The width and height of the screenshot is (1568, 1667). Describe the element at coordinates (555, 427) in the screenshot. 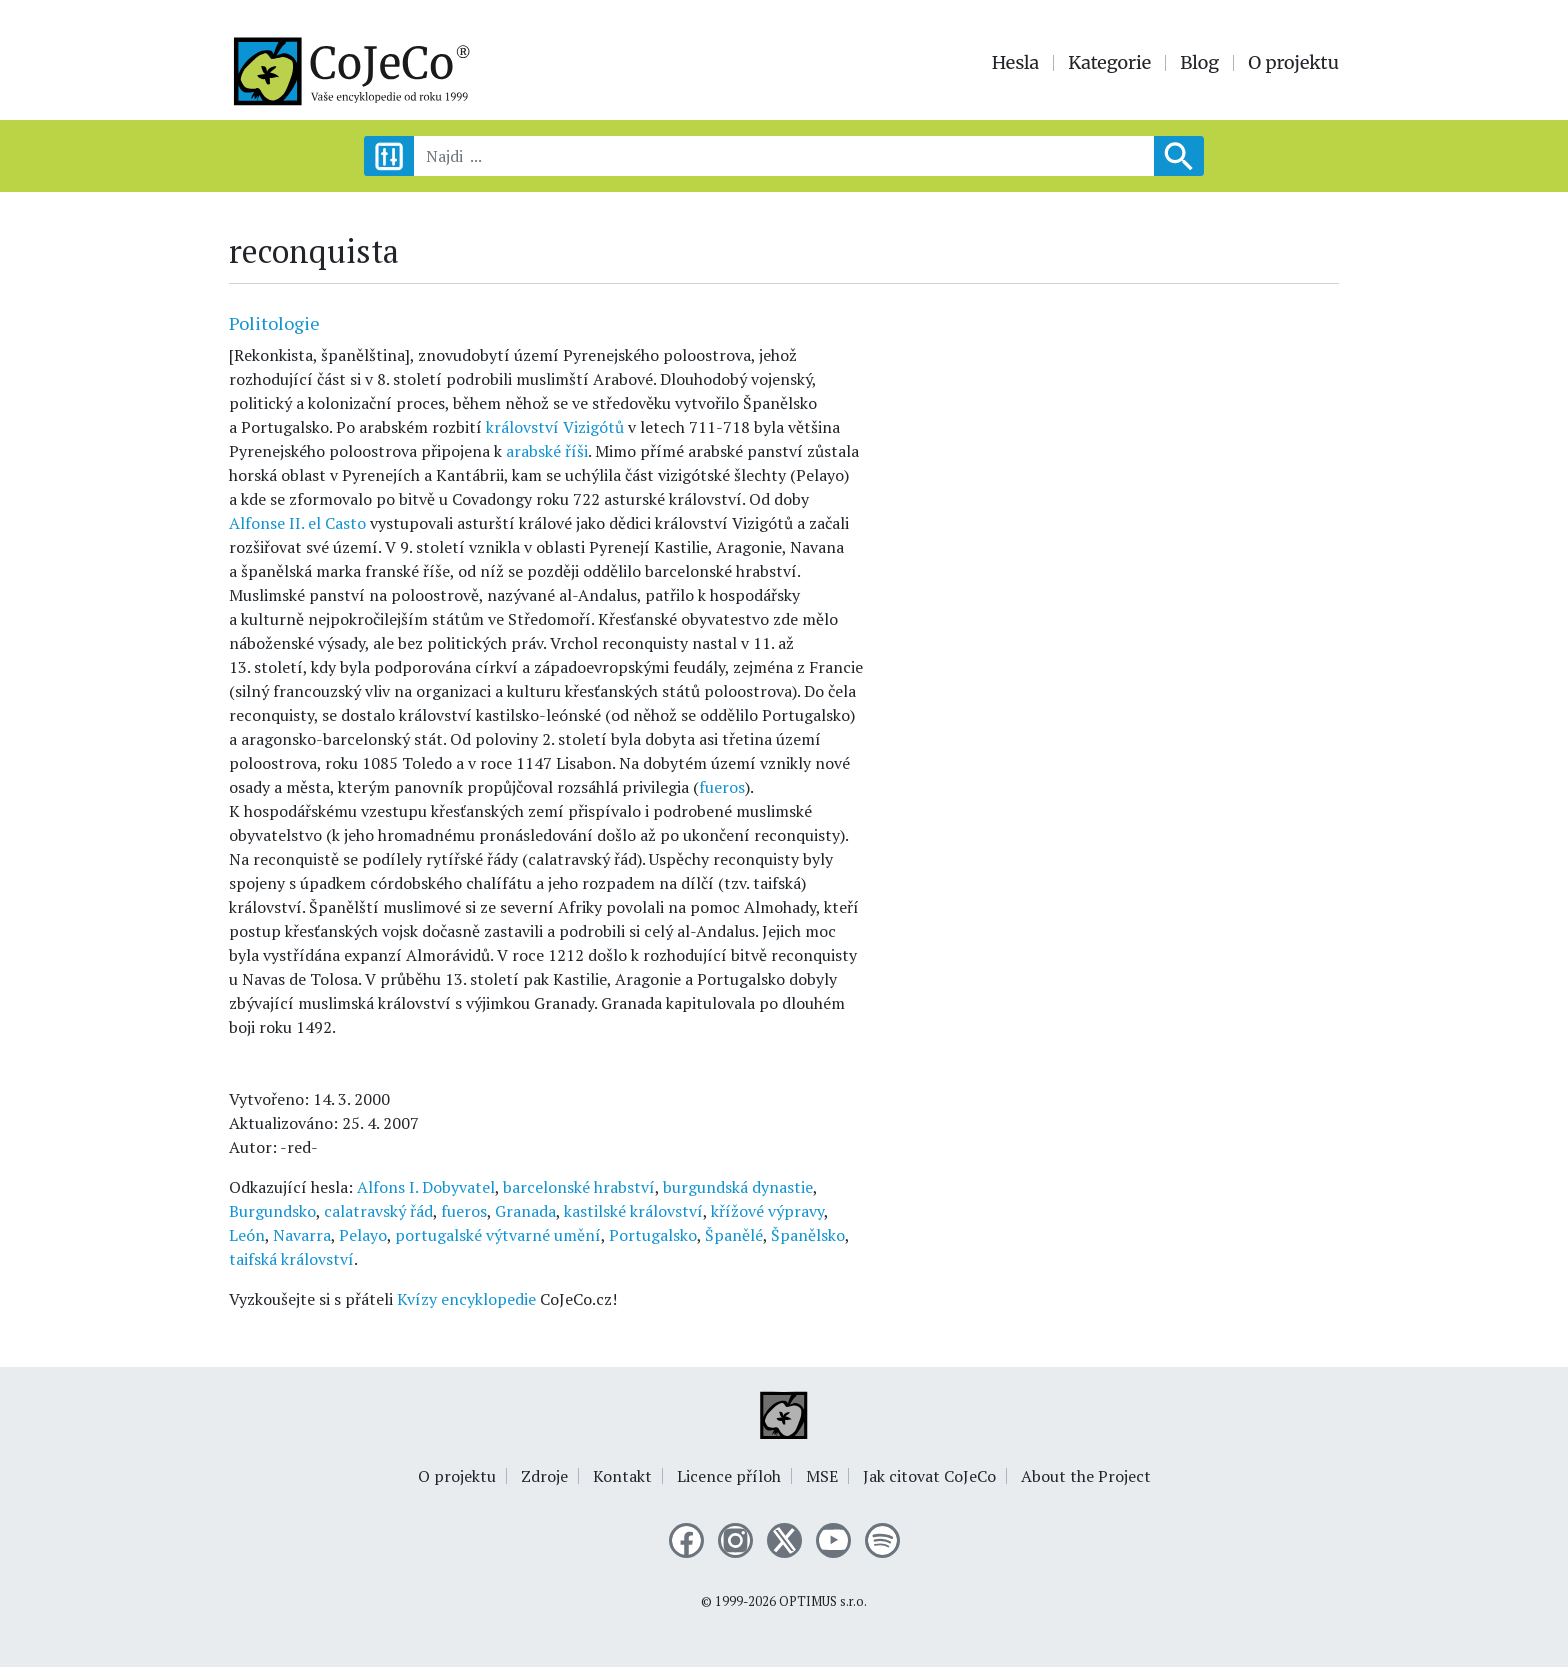

I see `království Vizigótů` at that location.